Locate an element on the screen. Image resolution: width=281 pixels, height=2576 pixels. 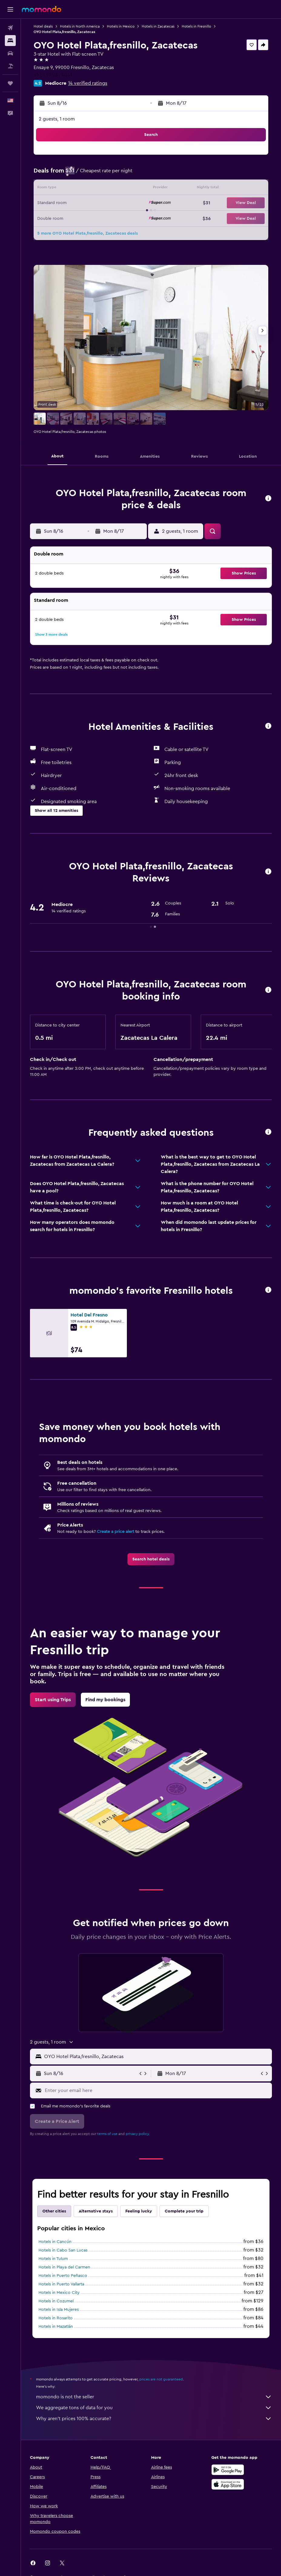
prices are not guaranteed is located at coordinates (161, 2379).